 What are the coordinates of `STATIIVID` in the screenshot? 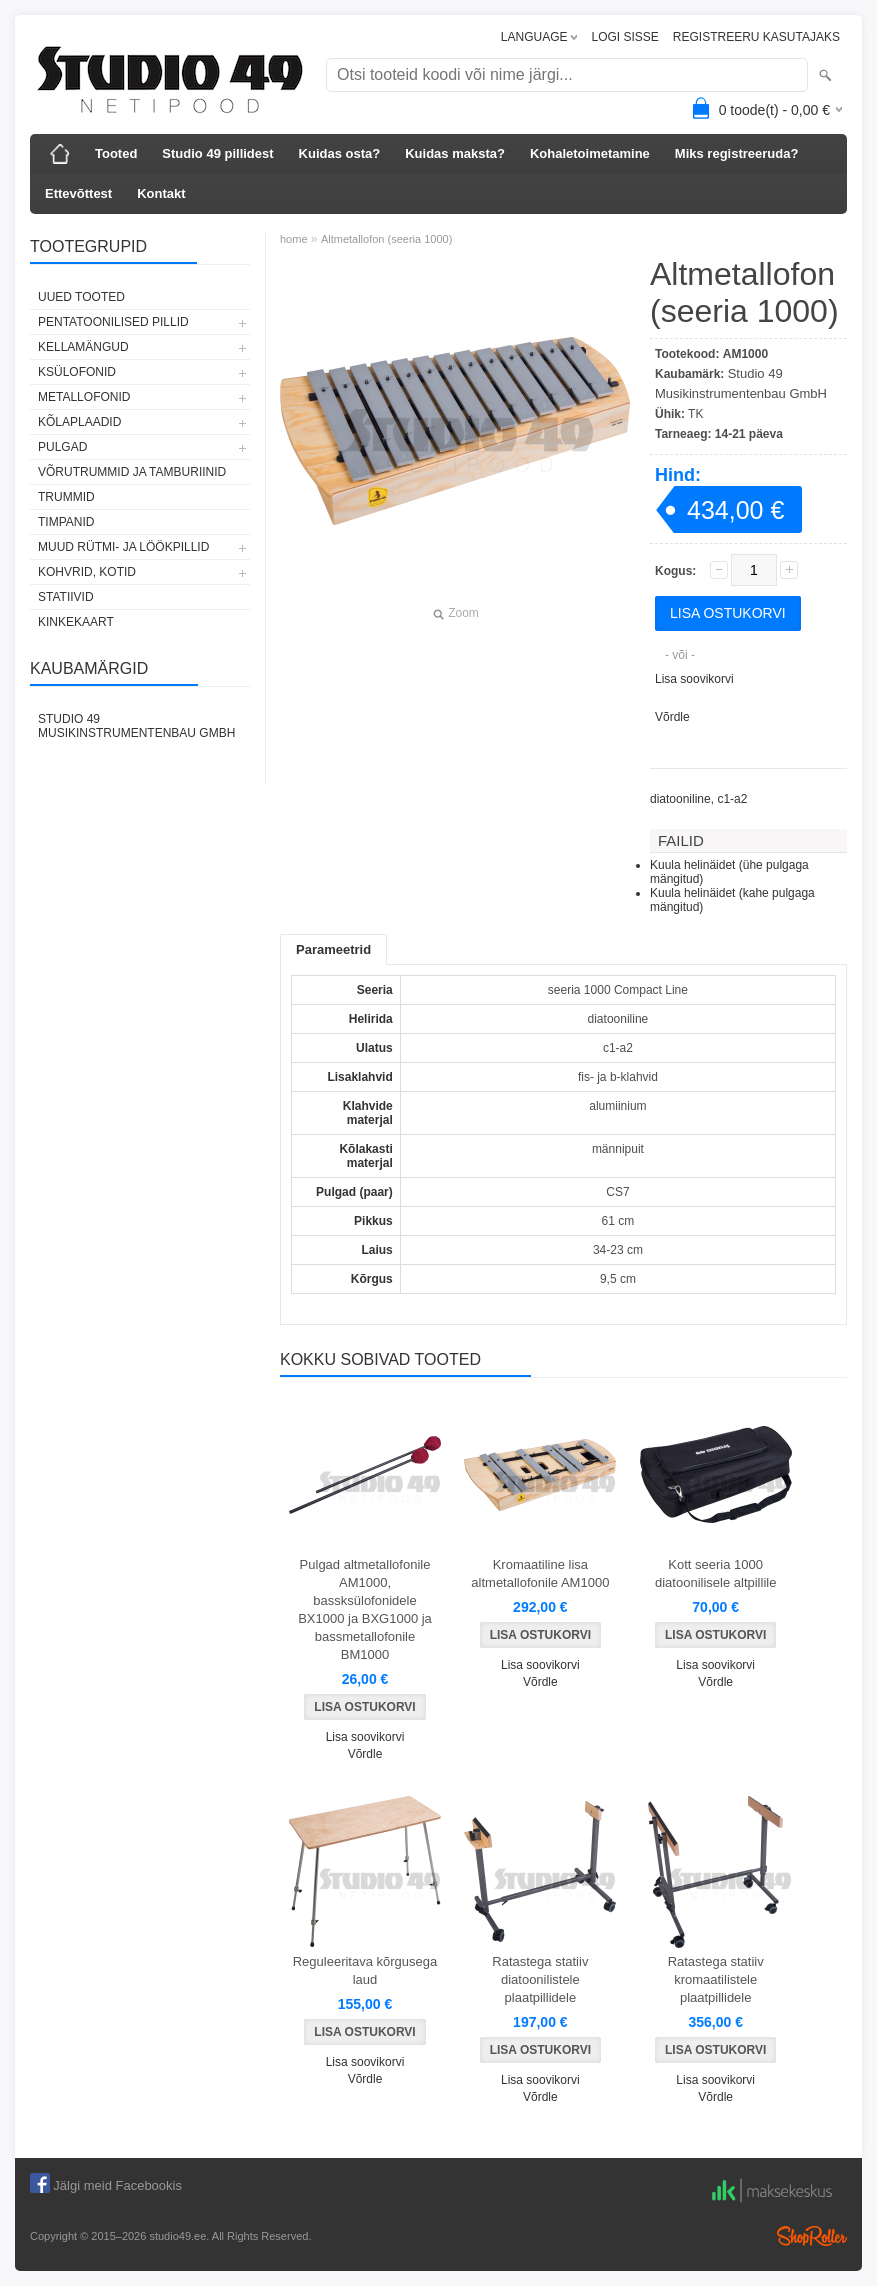 It's located at (66, 597).